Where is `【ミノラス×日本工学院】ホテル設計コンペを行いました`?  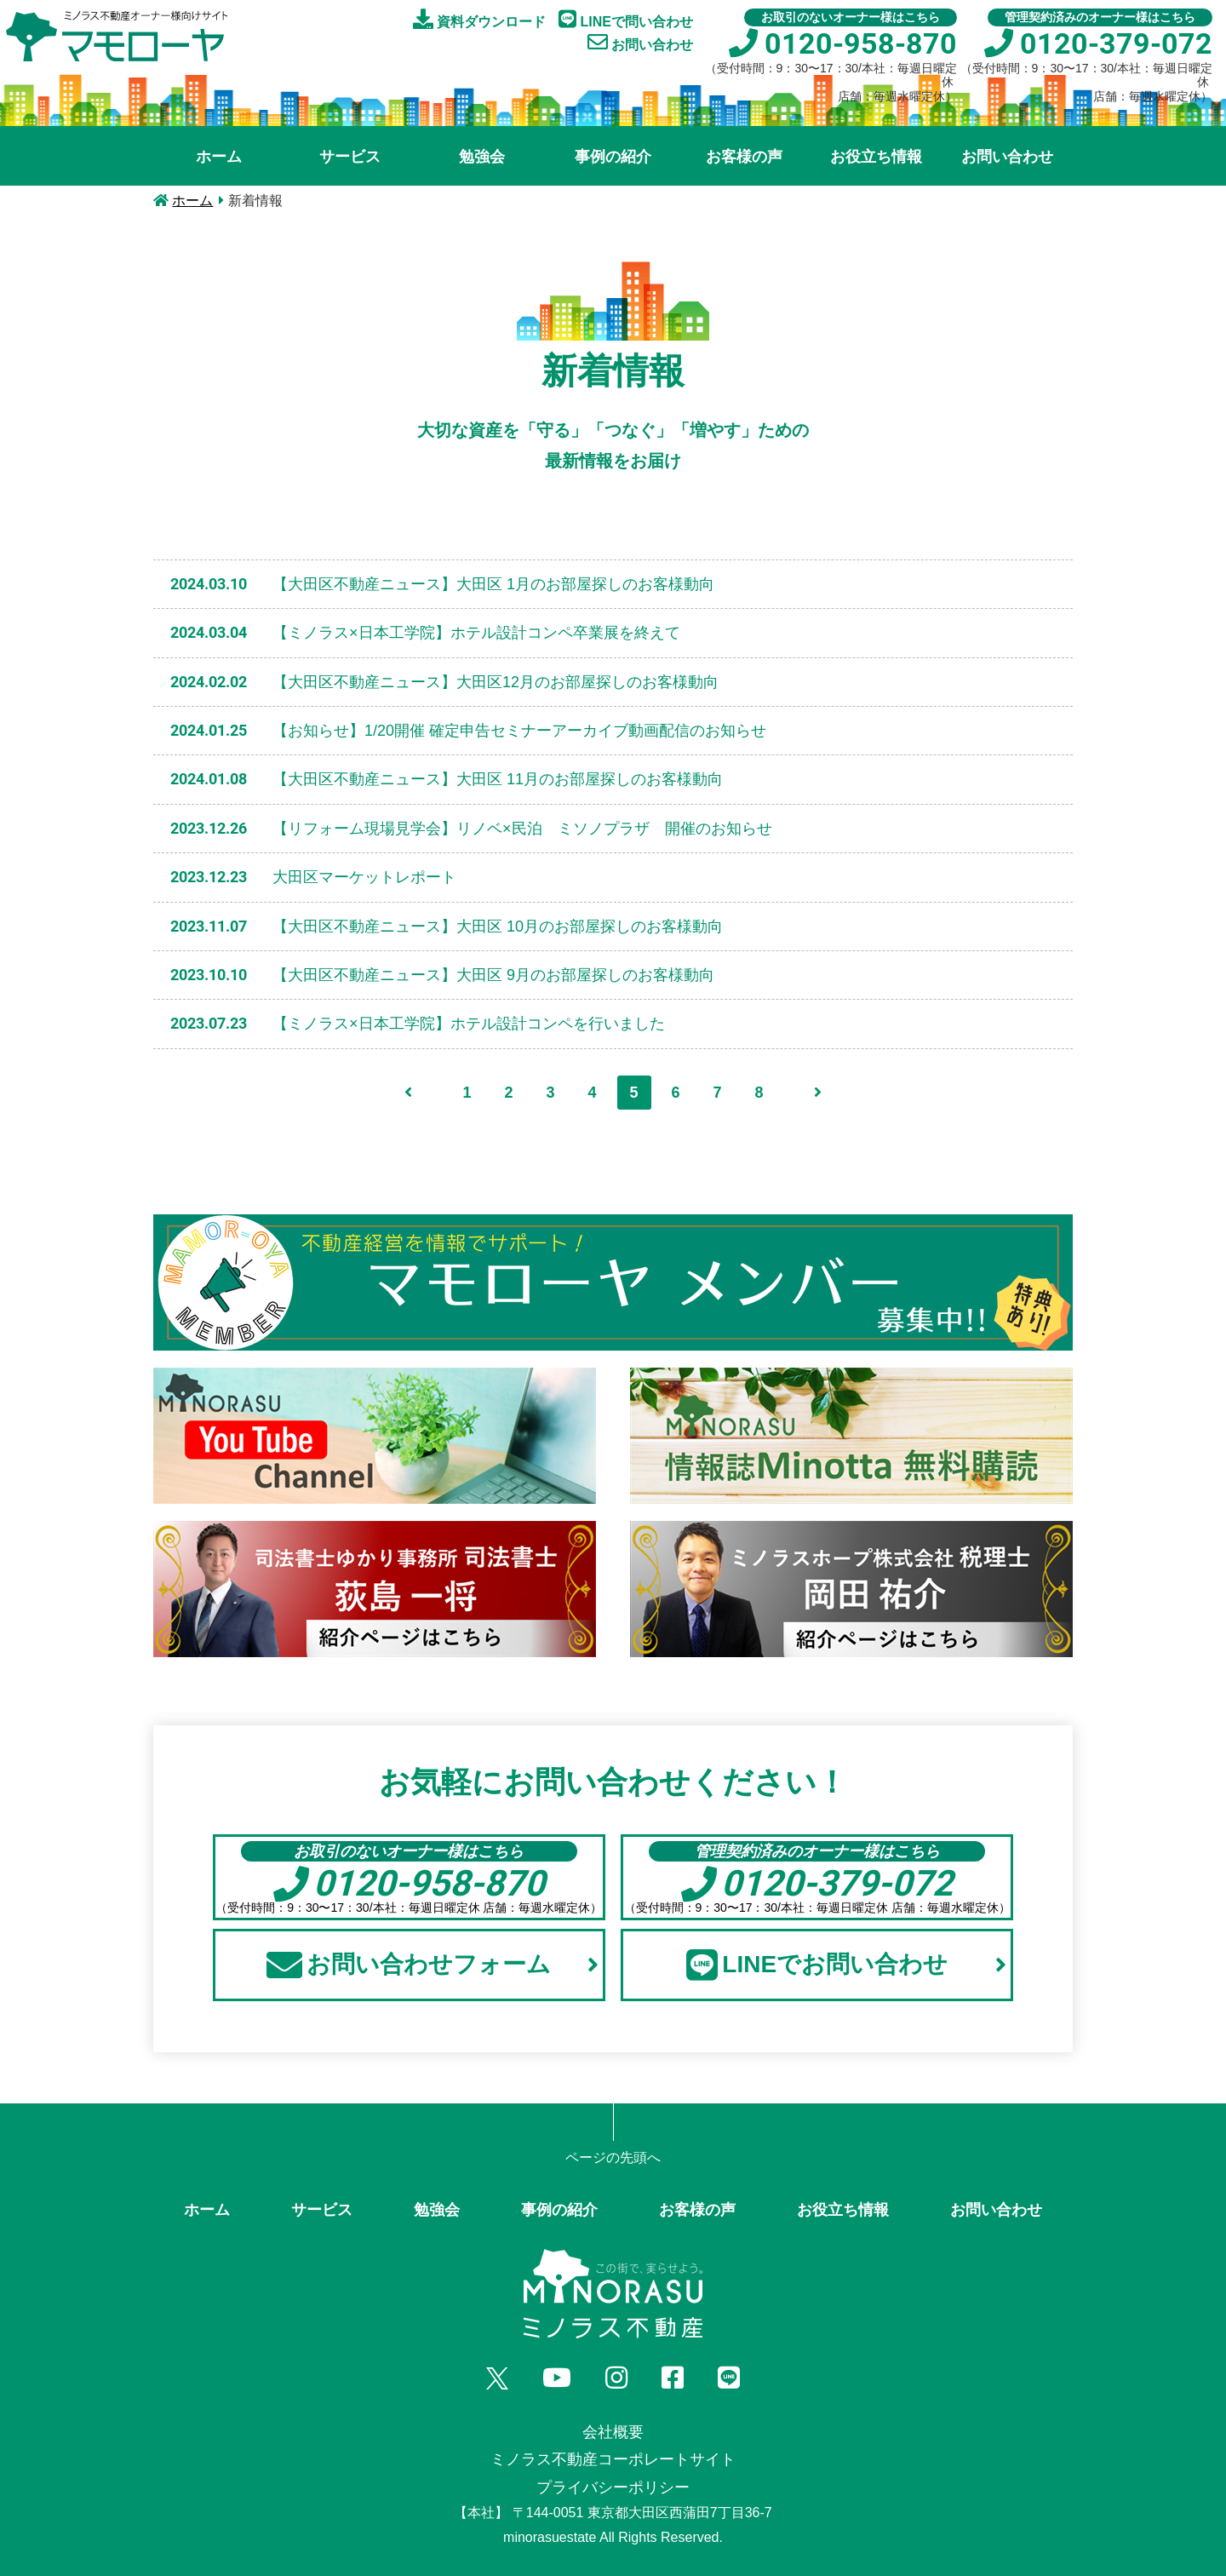
【ミノラス×日本工学院】ホテル設計コンペを行いました is located at coordinates (468, 1023).